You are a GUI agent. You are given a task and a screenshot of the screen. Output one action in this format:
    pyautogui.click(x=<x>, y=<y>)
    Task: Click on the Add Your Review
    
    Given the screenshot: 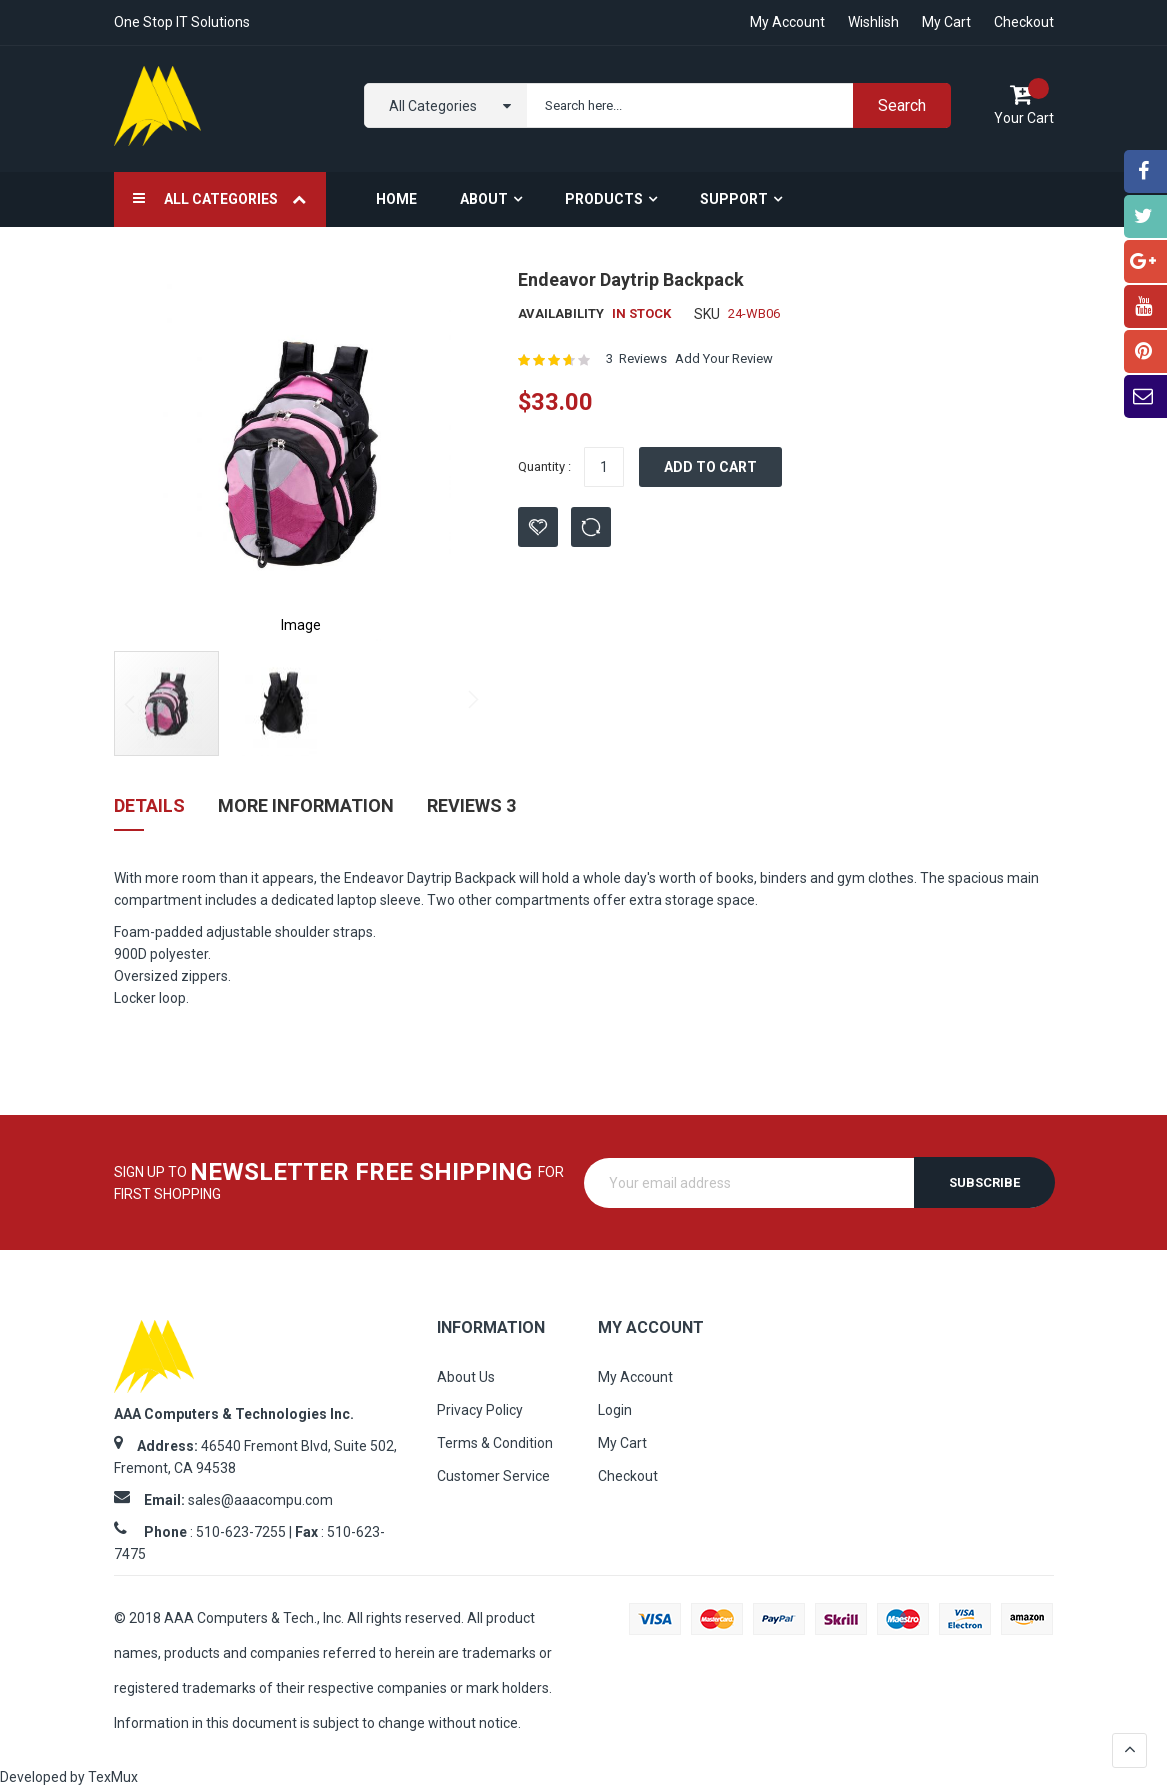 What is the action you would take?
    pyautogui.click(x=724, y=358)
    